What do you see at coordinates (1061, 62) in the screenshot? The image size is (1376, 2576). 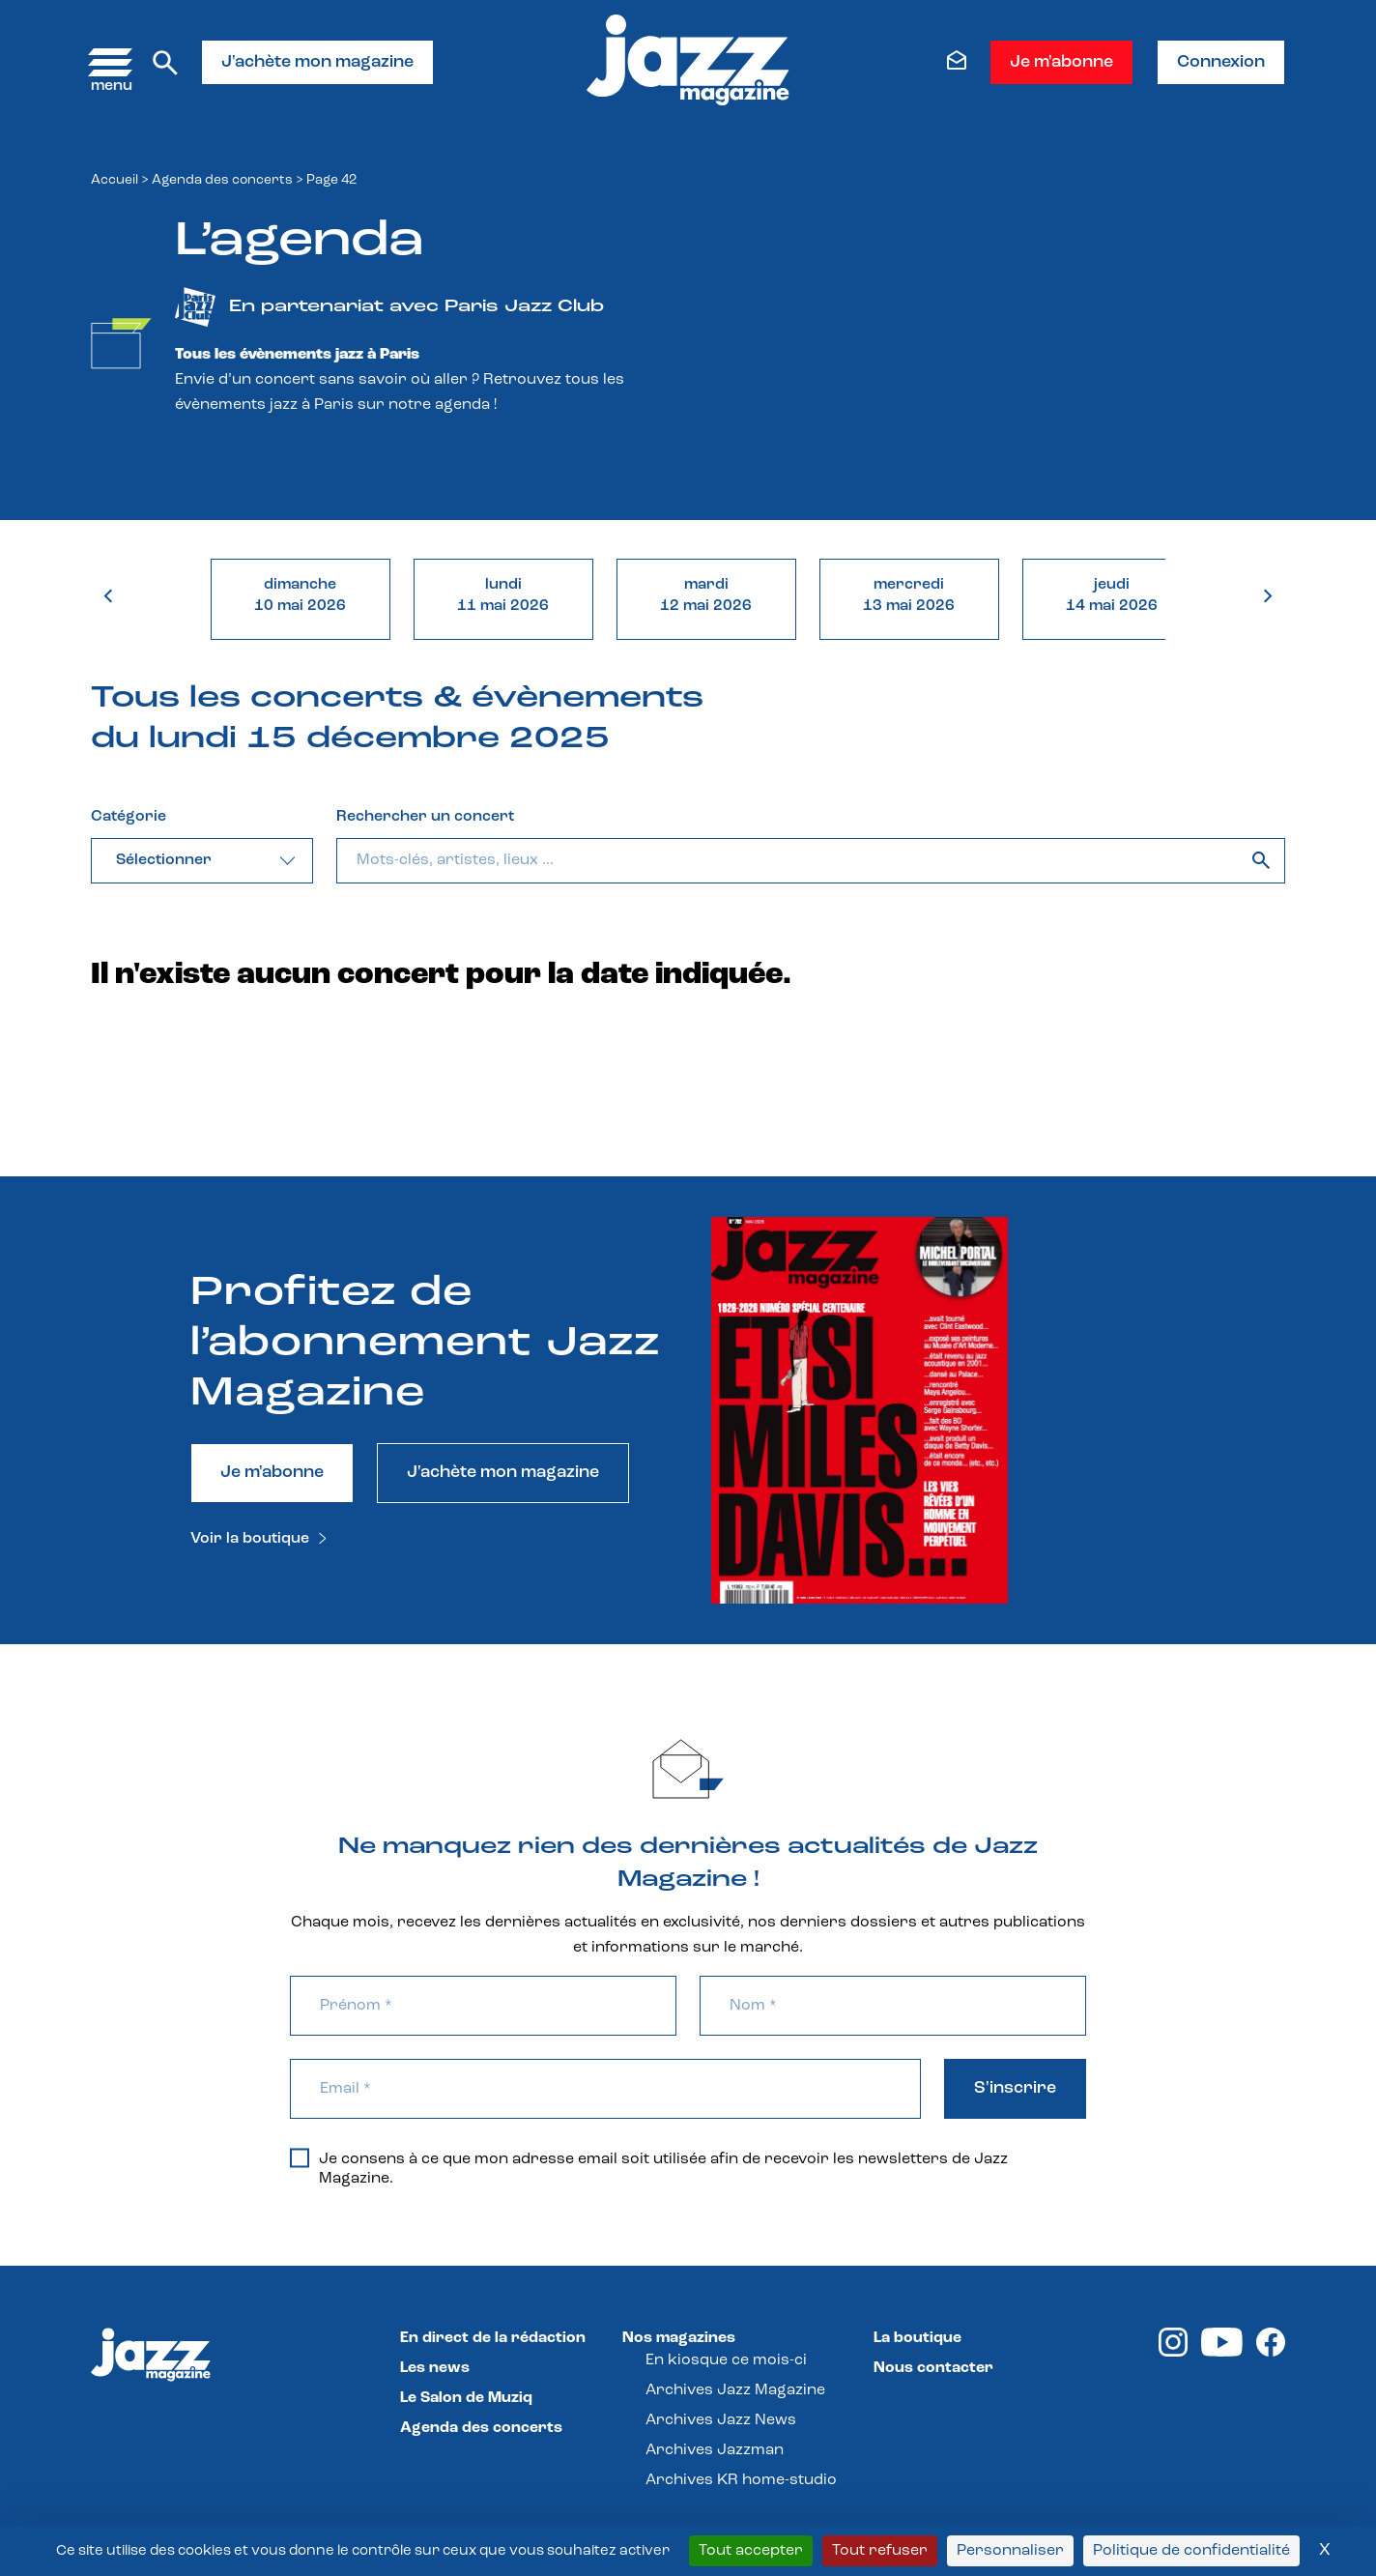 I see `Je m'abonne` at bounding box center [1061, 62].